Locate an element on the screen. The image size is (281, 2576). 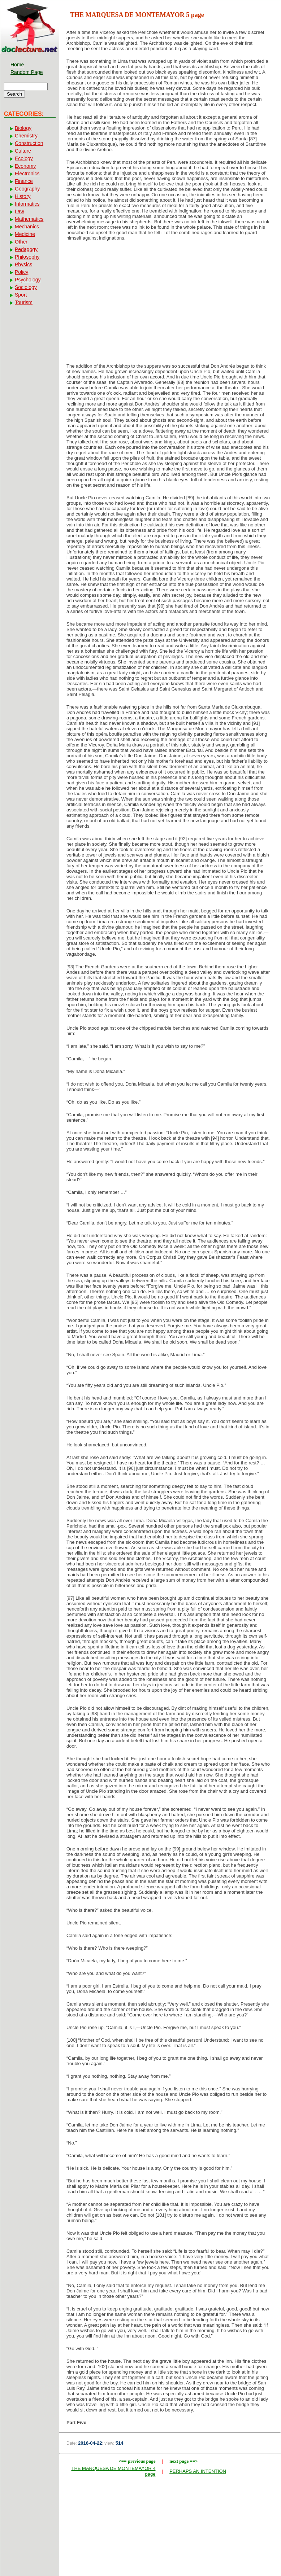
Geography is located at coordinates (27, 189).